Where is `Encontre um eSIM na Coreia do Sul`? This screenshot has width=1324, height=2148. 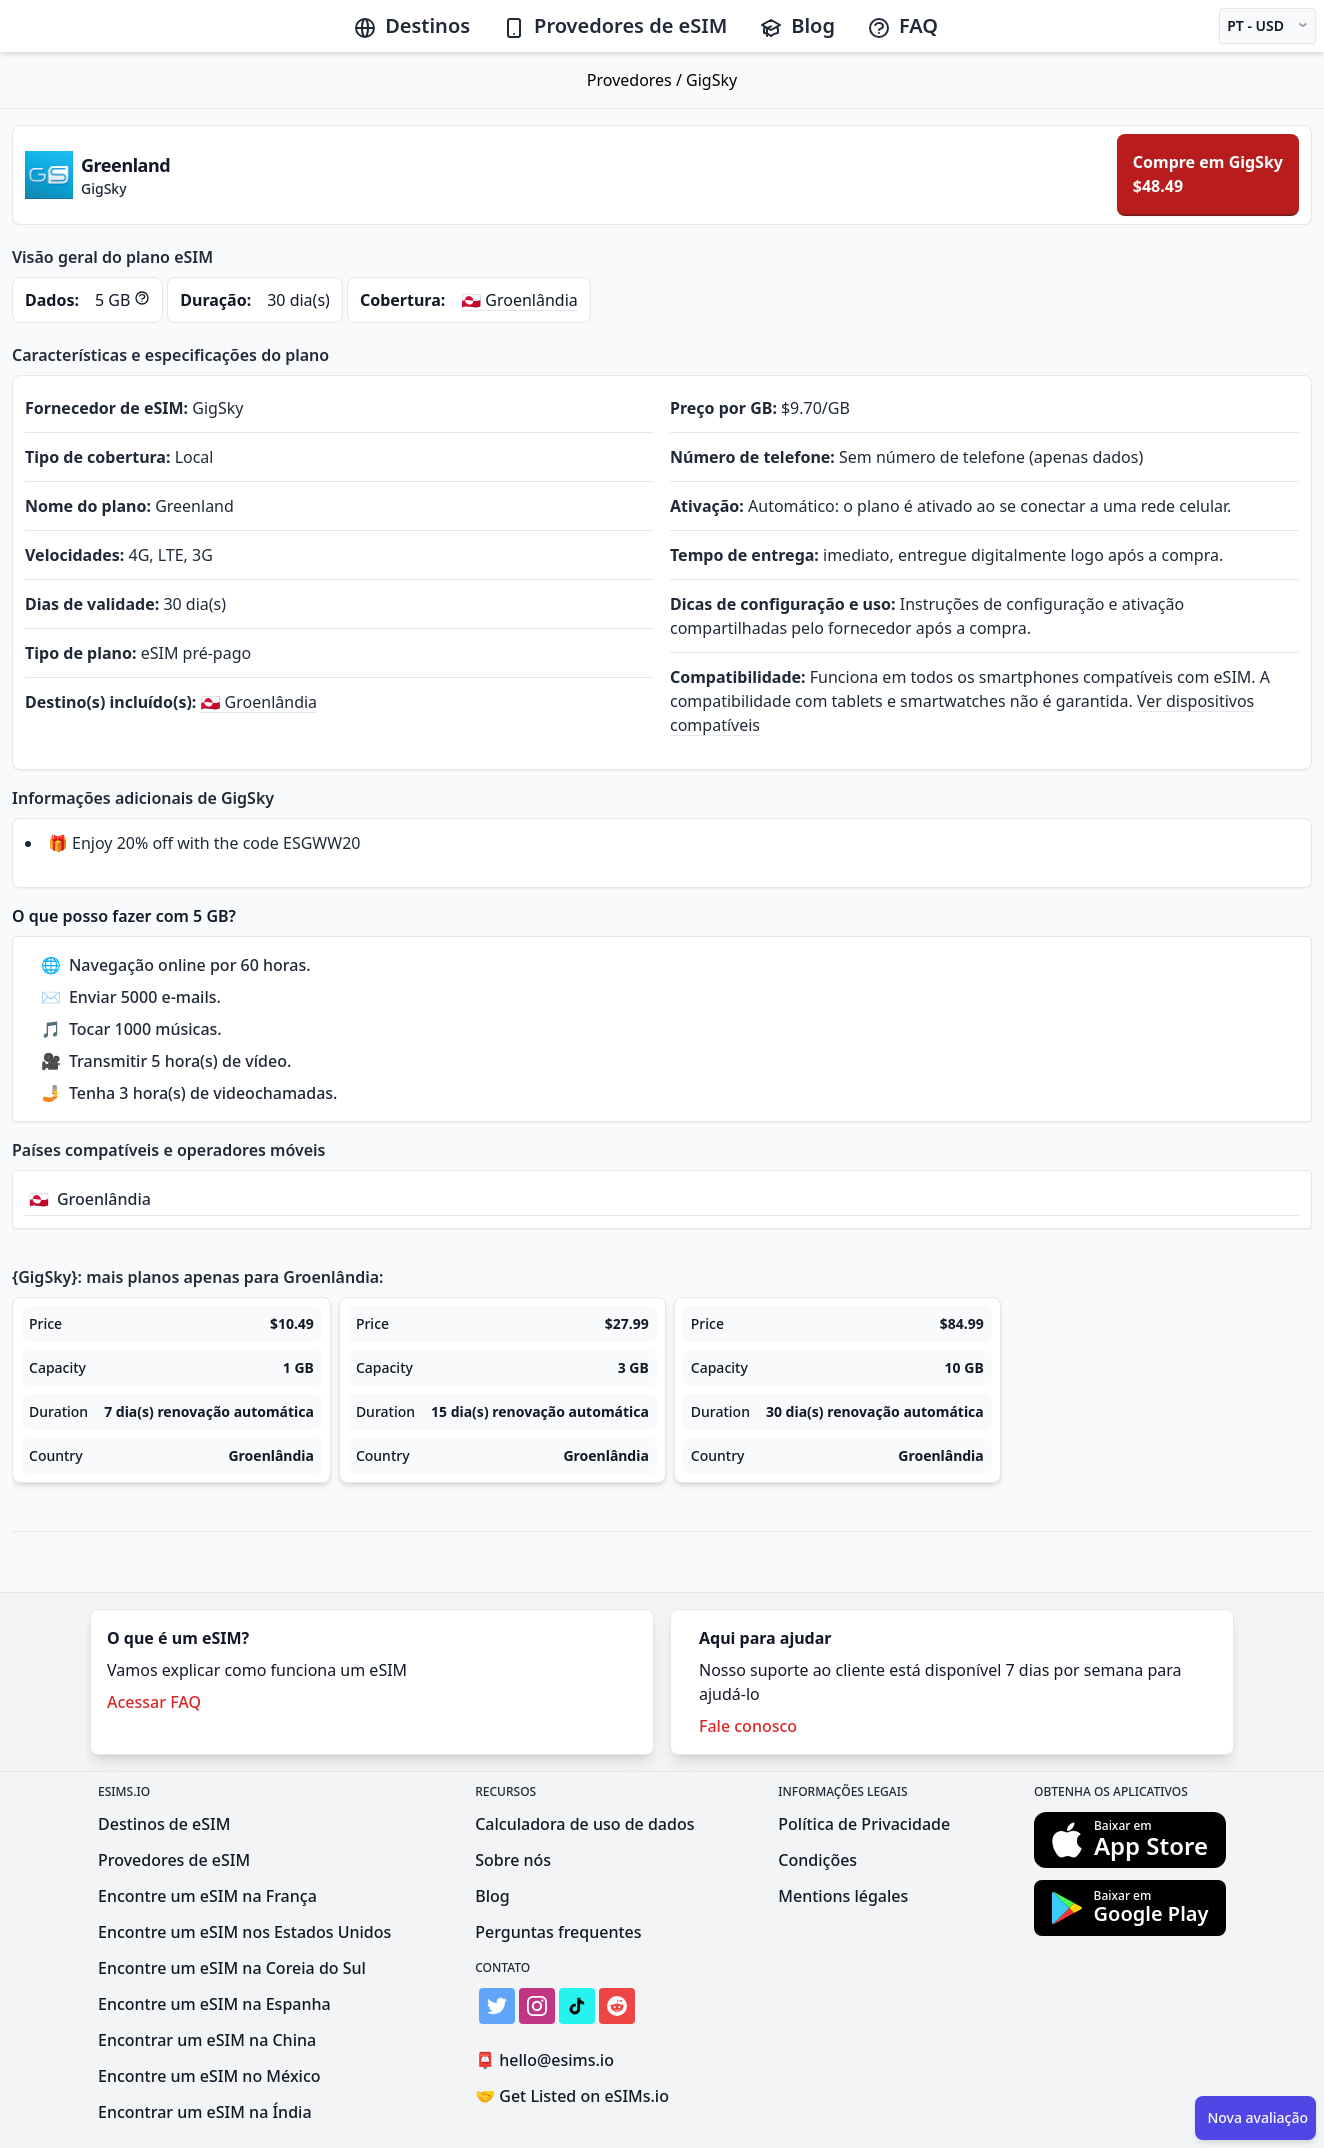 Encontre um eSIM na Coreia do Sul is located at coordinates (232, 1968).